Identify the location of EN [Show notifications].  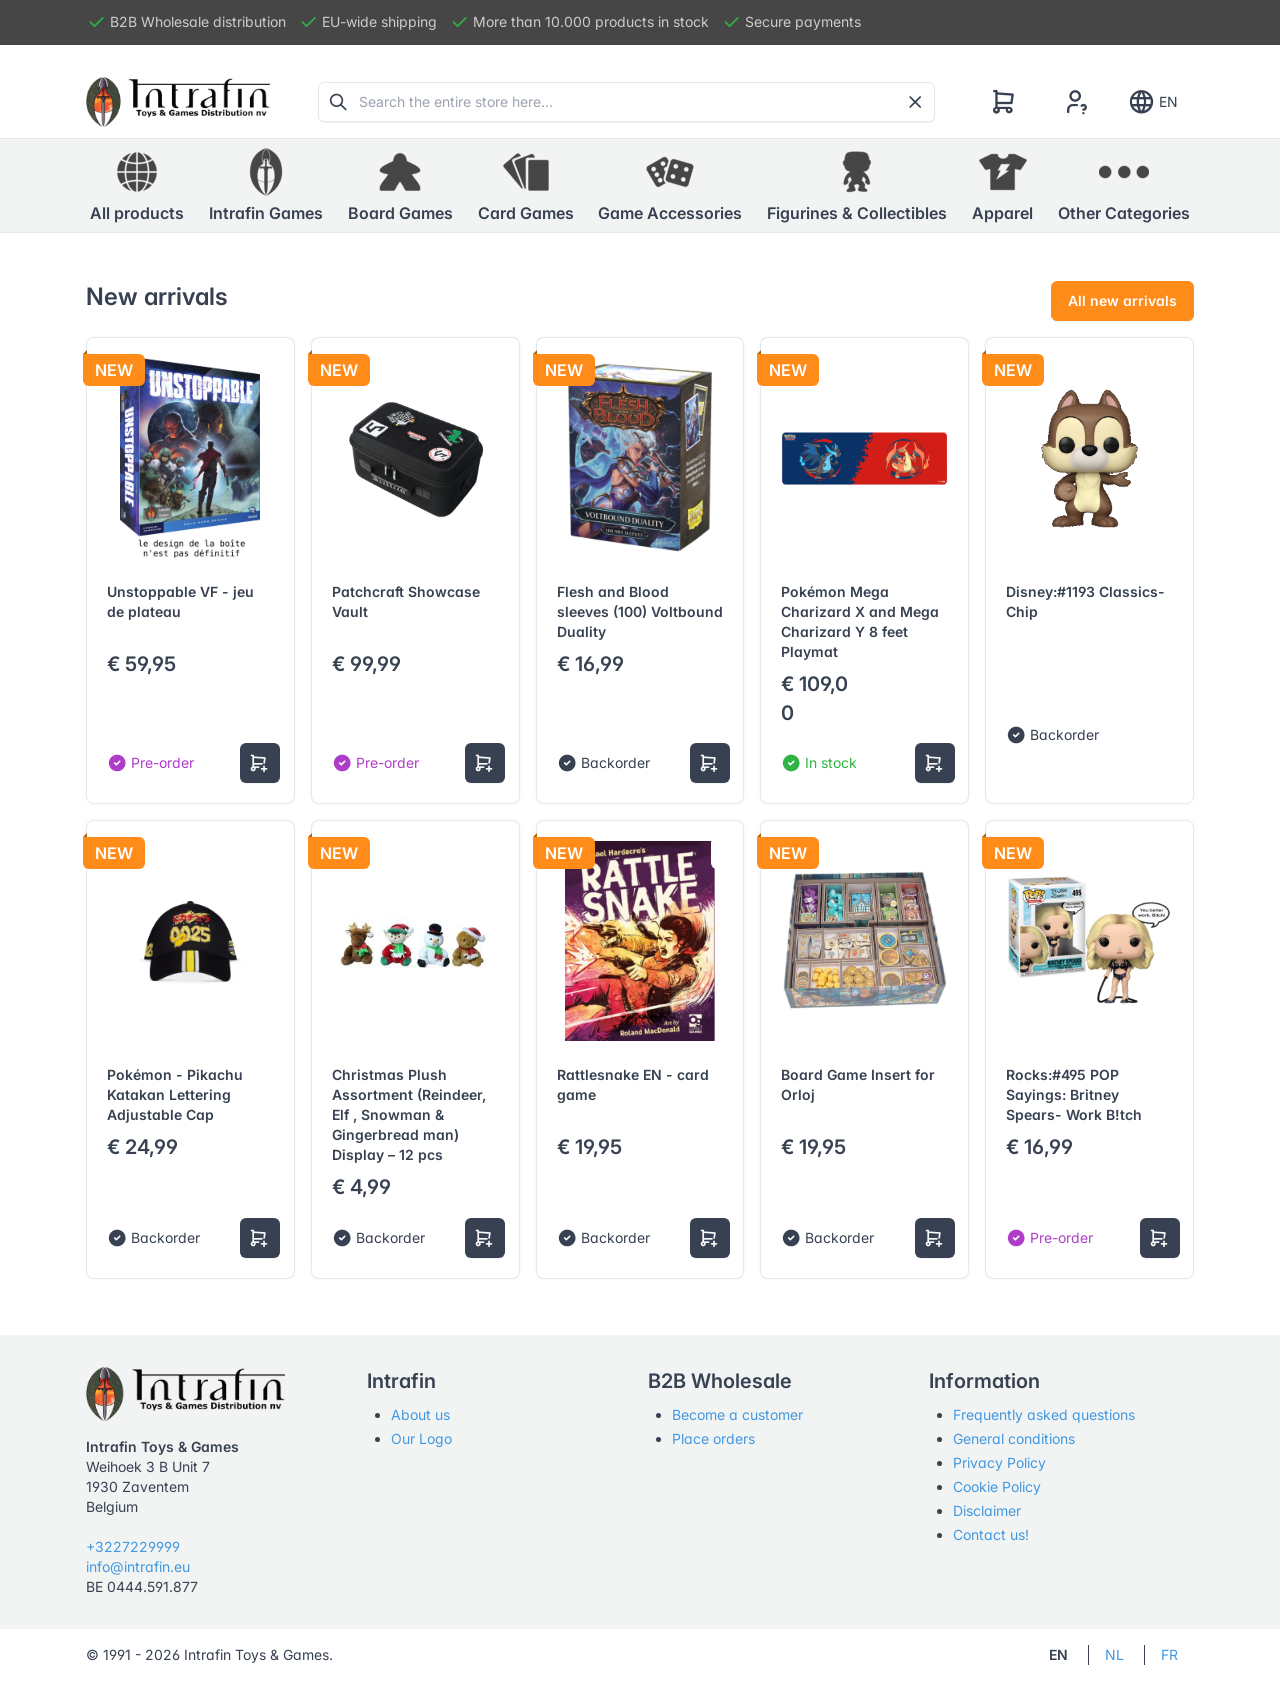
(1152, 102).